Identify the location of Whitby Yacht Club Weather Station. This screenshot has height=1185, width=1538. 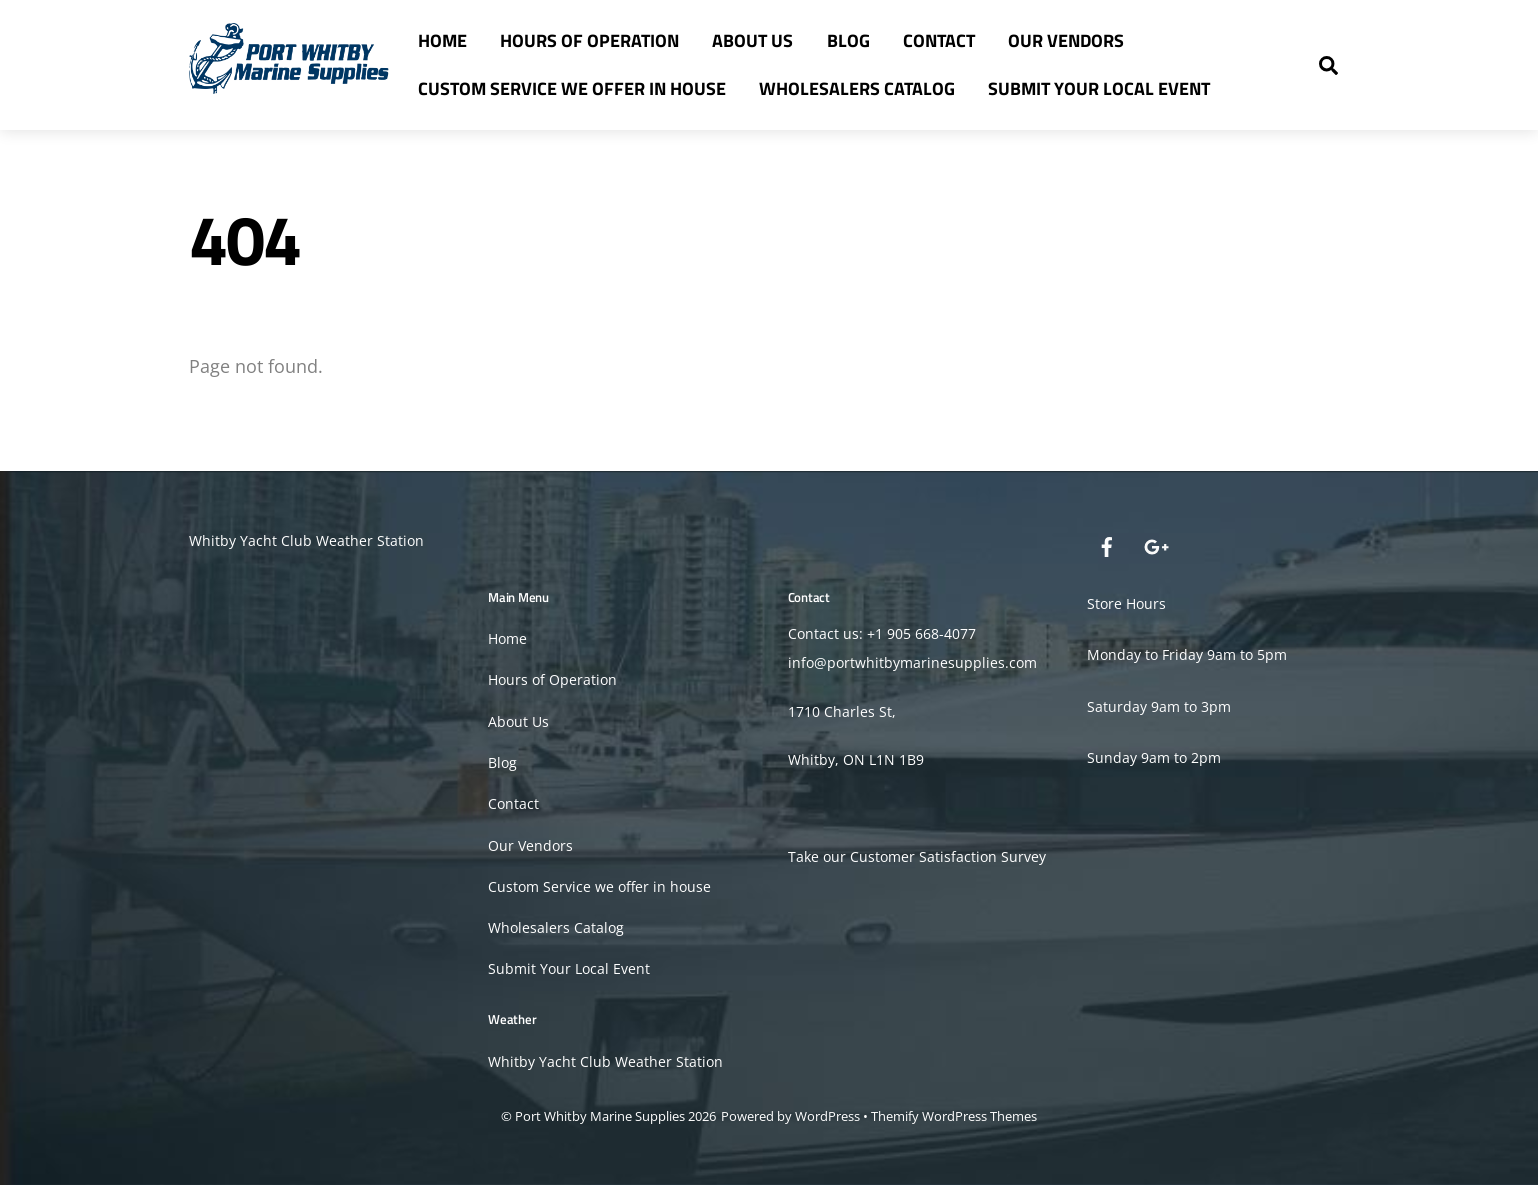
(306, 540).